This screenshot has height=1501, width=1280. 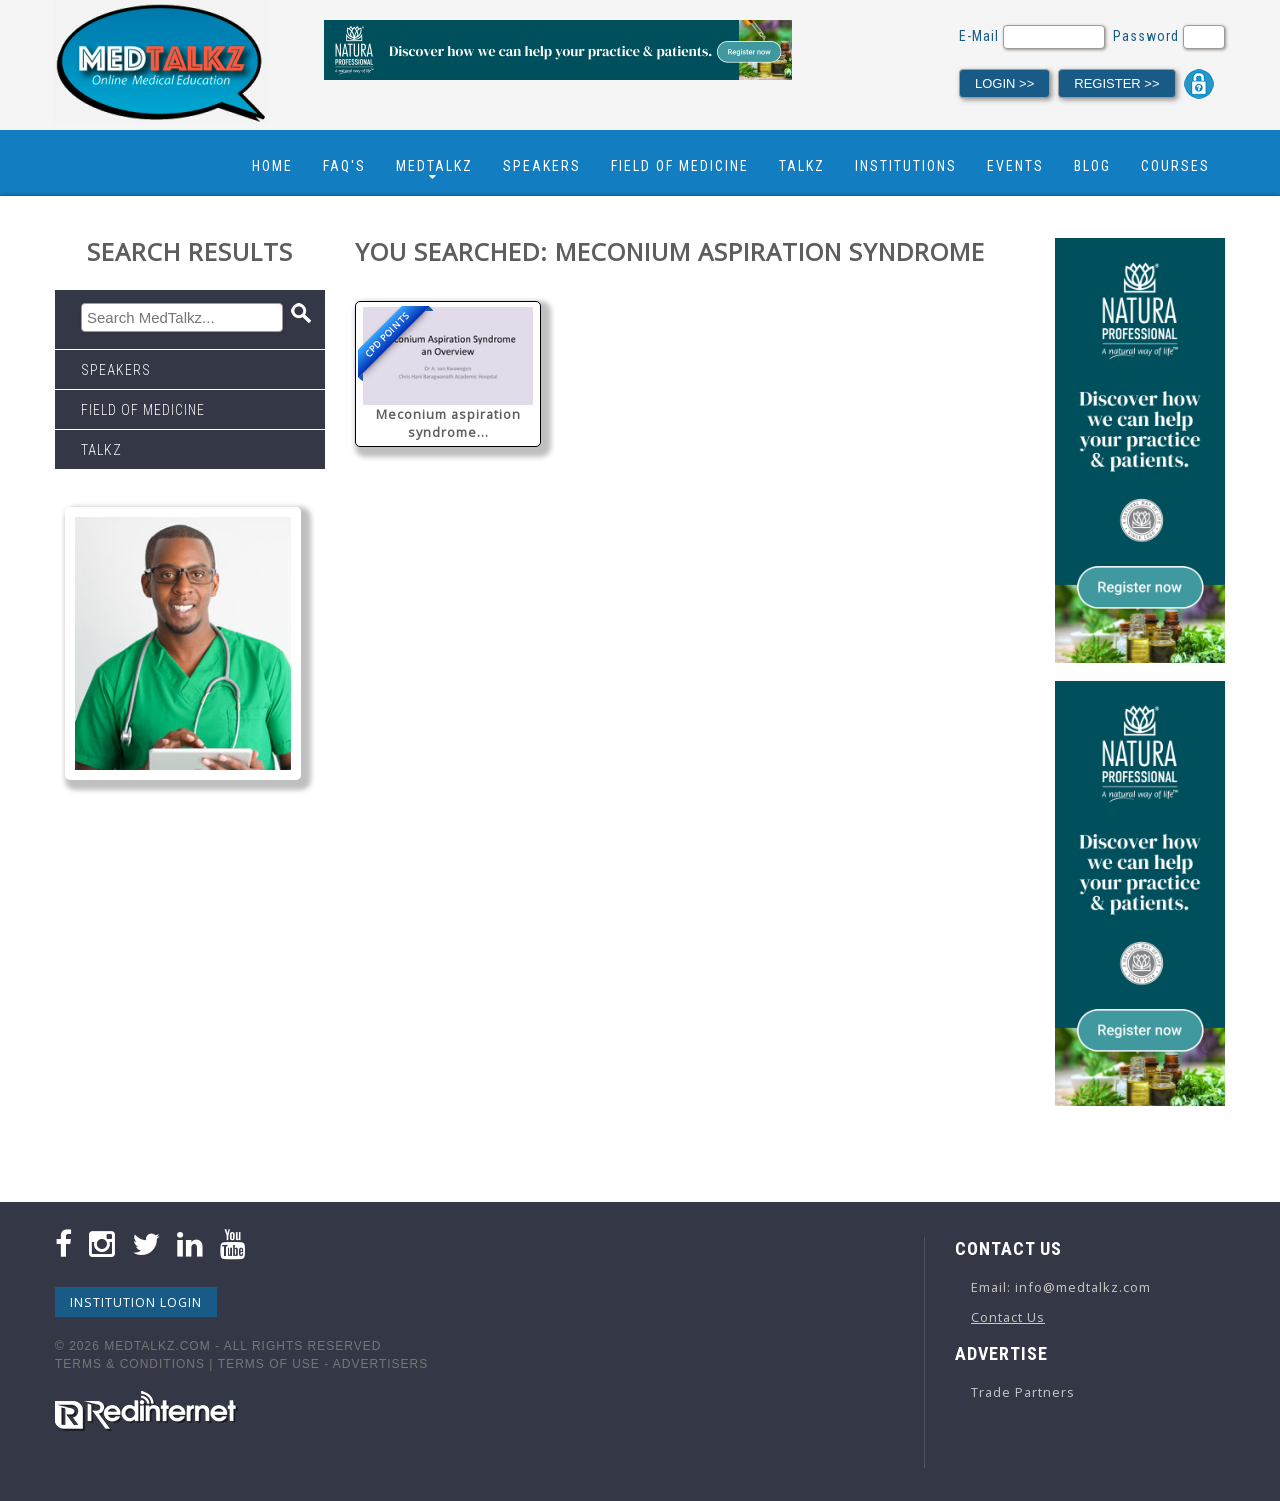 What do you see at coordinates (434, 166) in the screenshot?
I see `Medtalkz` at bounding box center [434, 166].